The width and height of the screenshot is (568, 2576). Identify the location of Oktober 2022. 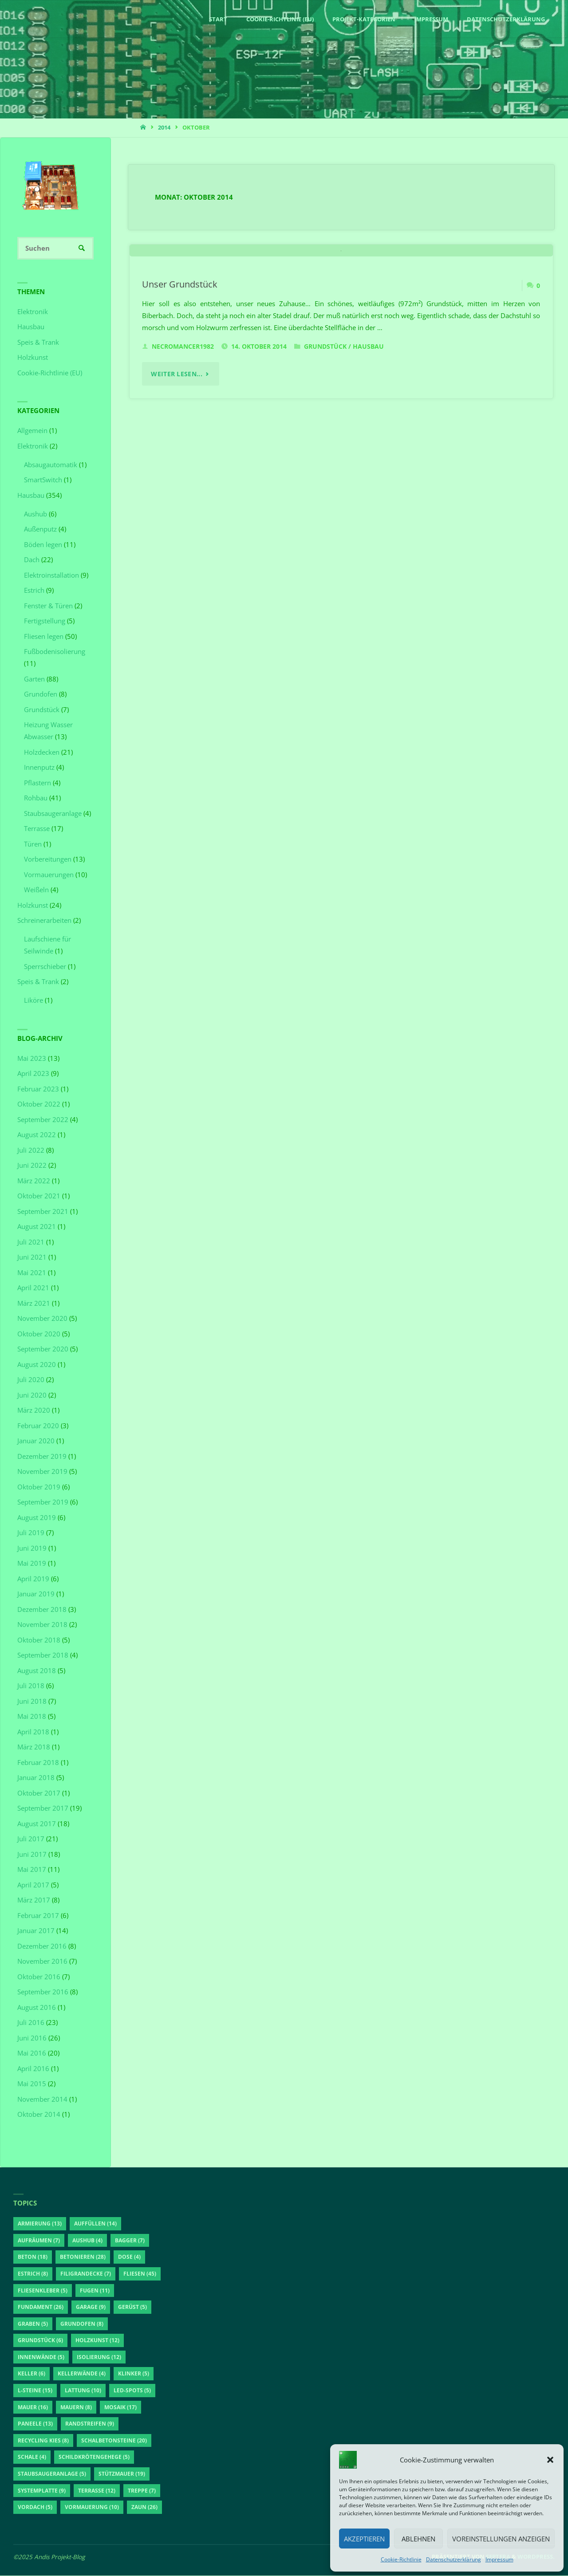
(38, 1104).